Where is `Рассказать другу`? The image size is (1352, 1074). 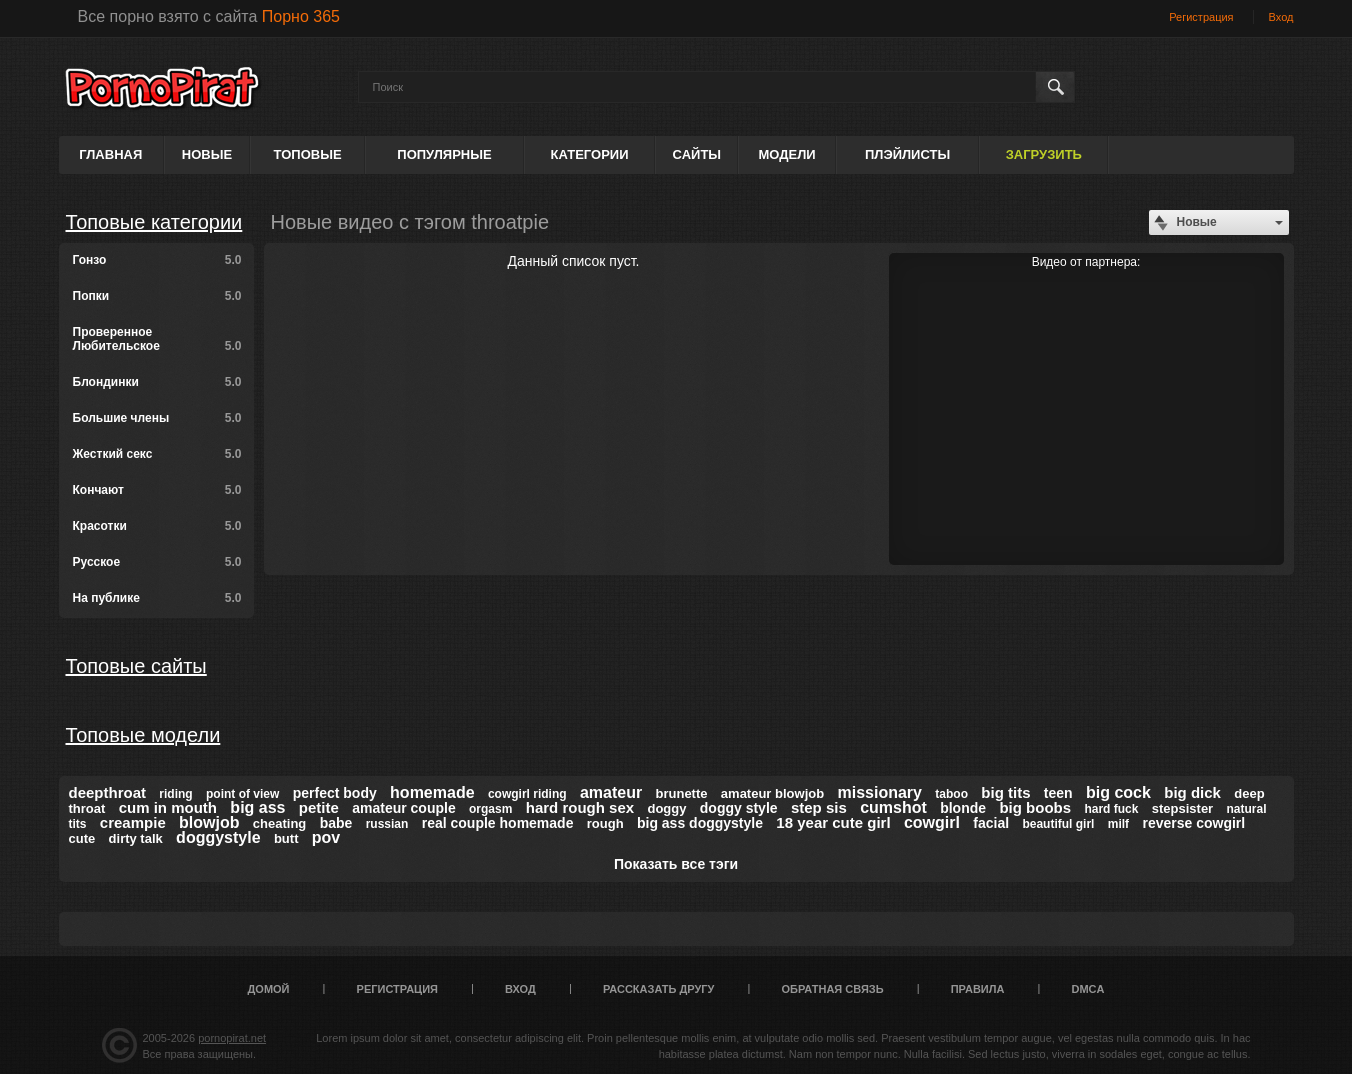
Рассказать другу is located at coordinates (659, 989).